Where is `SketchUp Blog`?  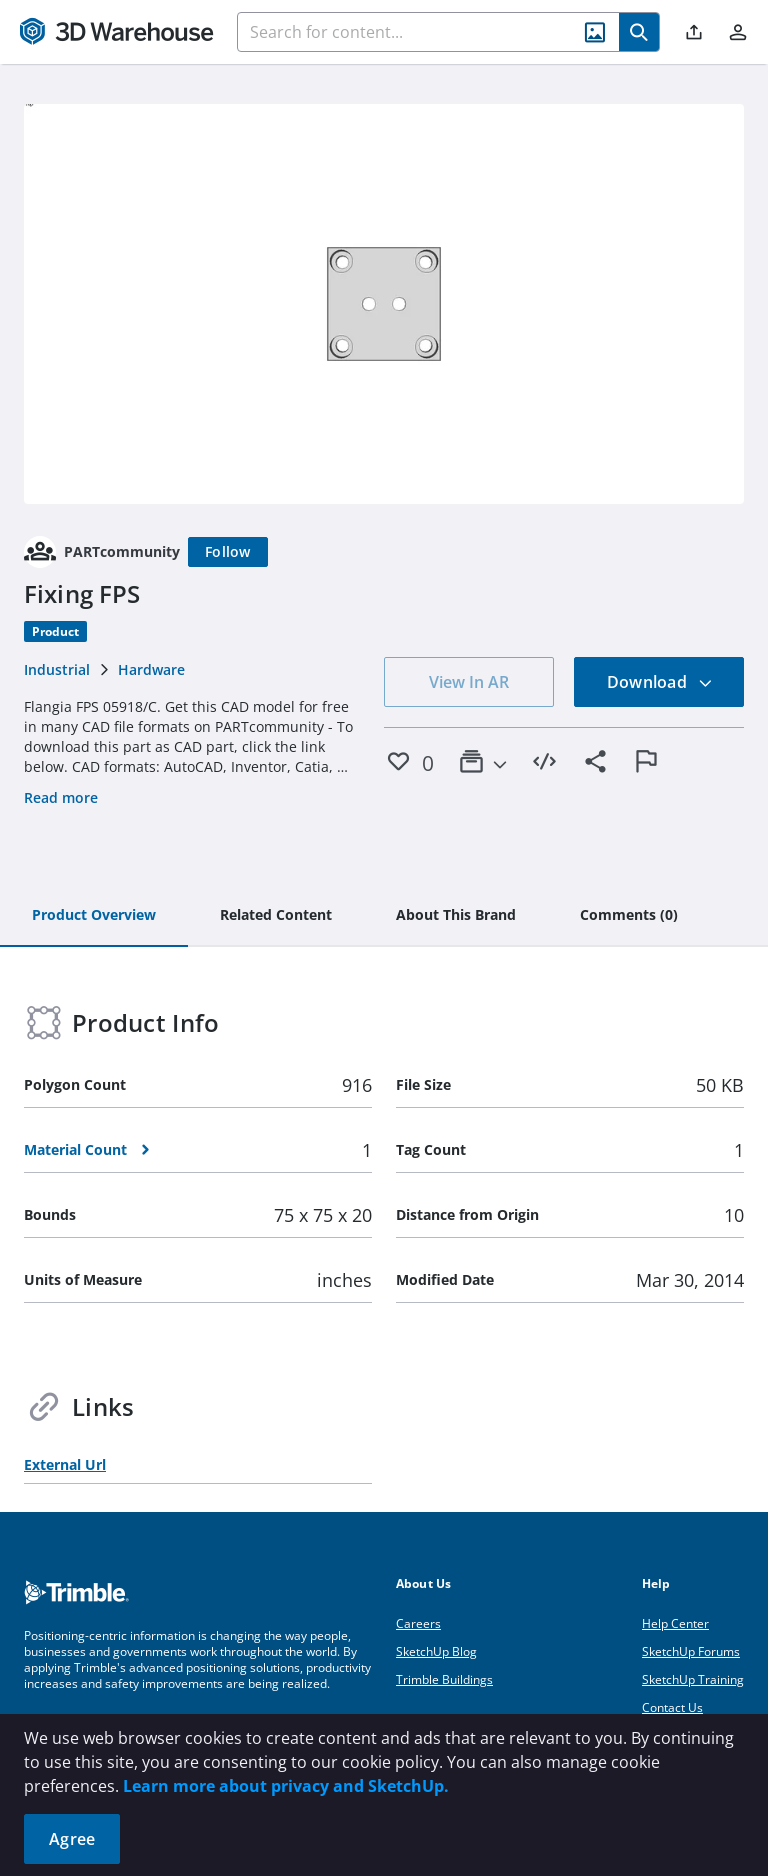
SketchUp Blog is located at coordinates (436, 1651).